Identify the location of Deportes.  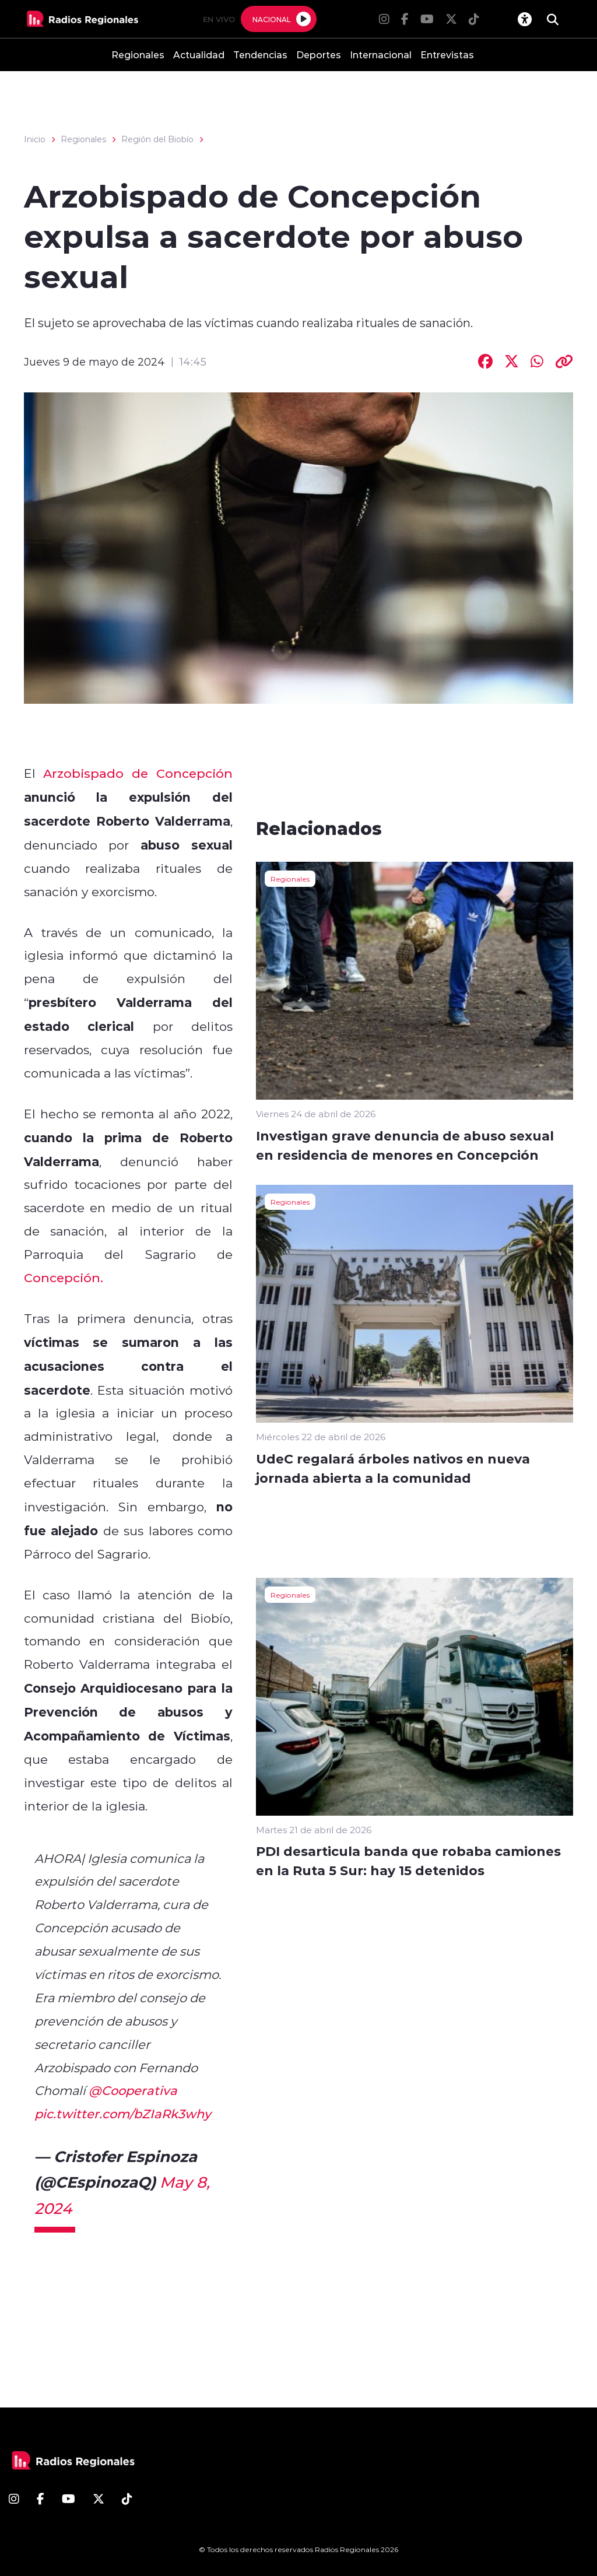
(318, 54).